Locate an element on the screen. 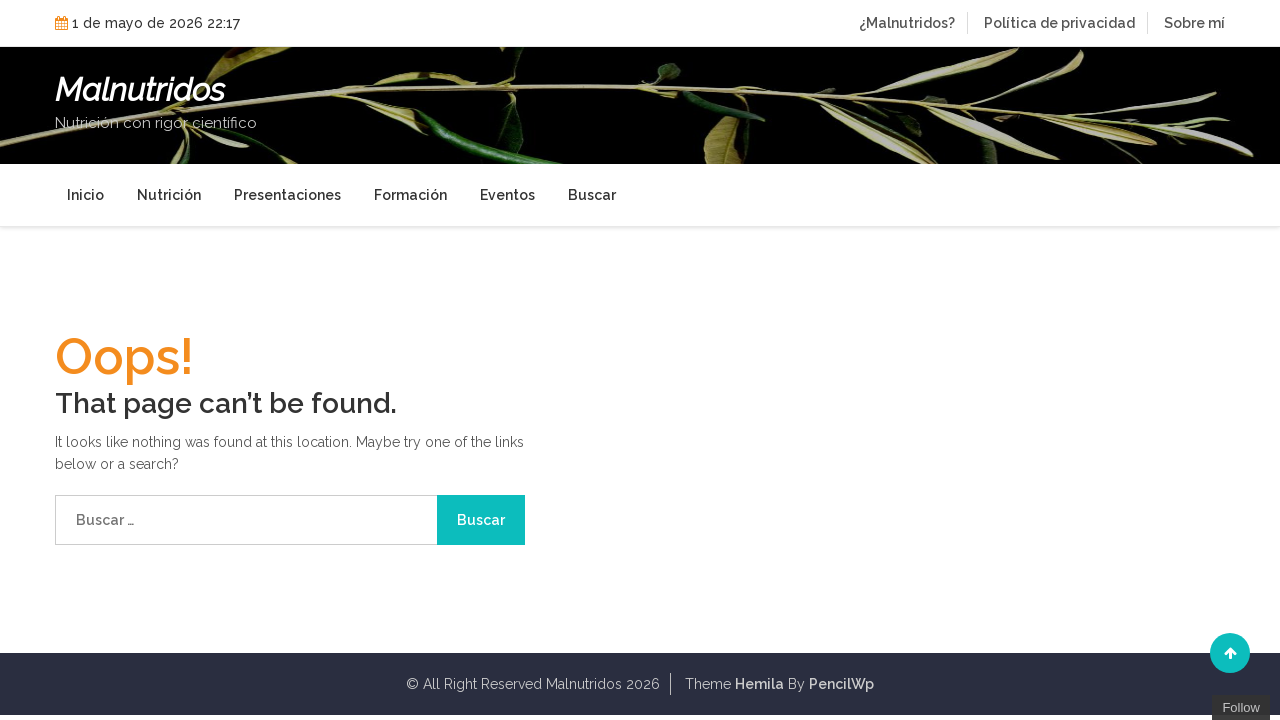 Image resolution: width=1280 pixels, height=720 pixels. Política de privacidad is located at coordinates (1059, 23).